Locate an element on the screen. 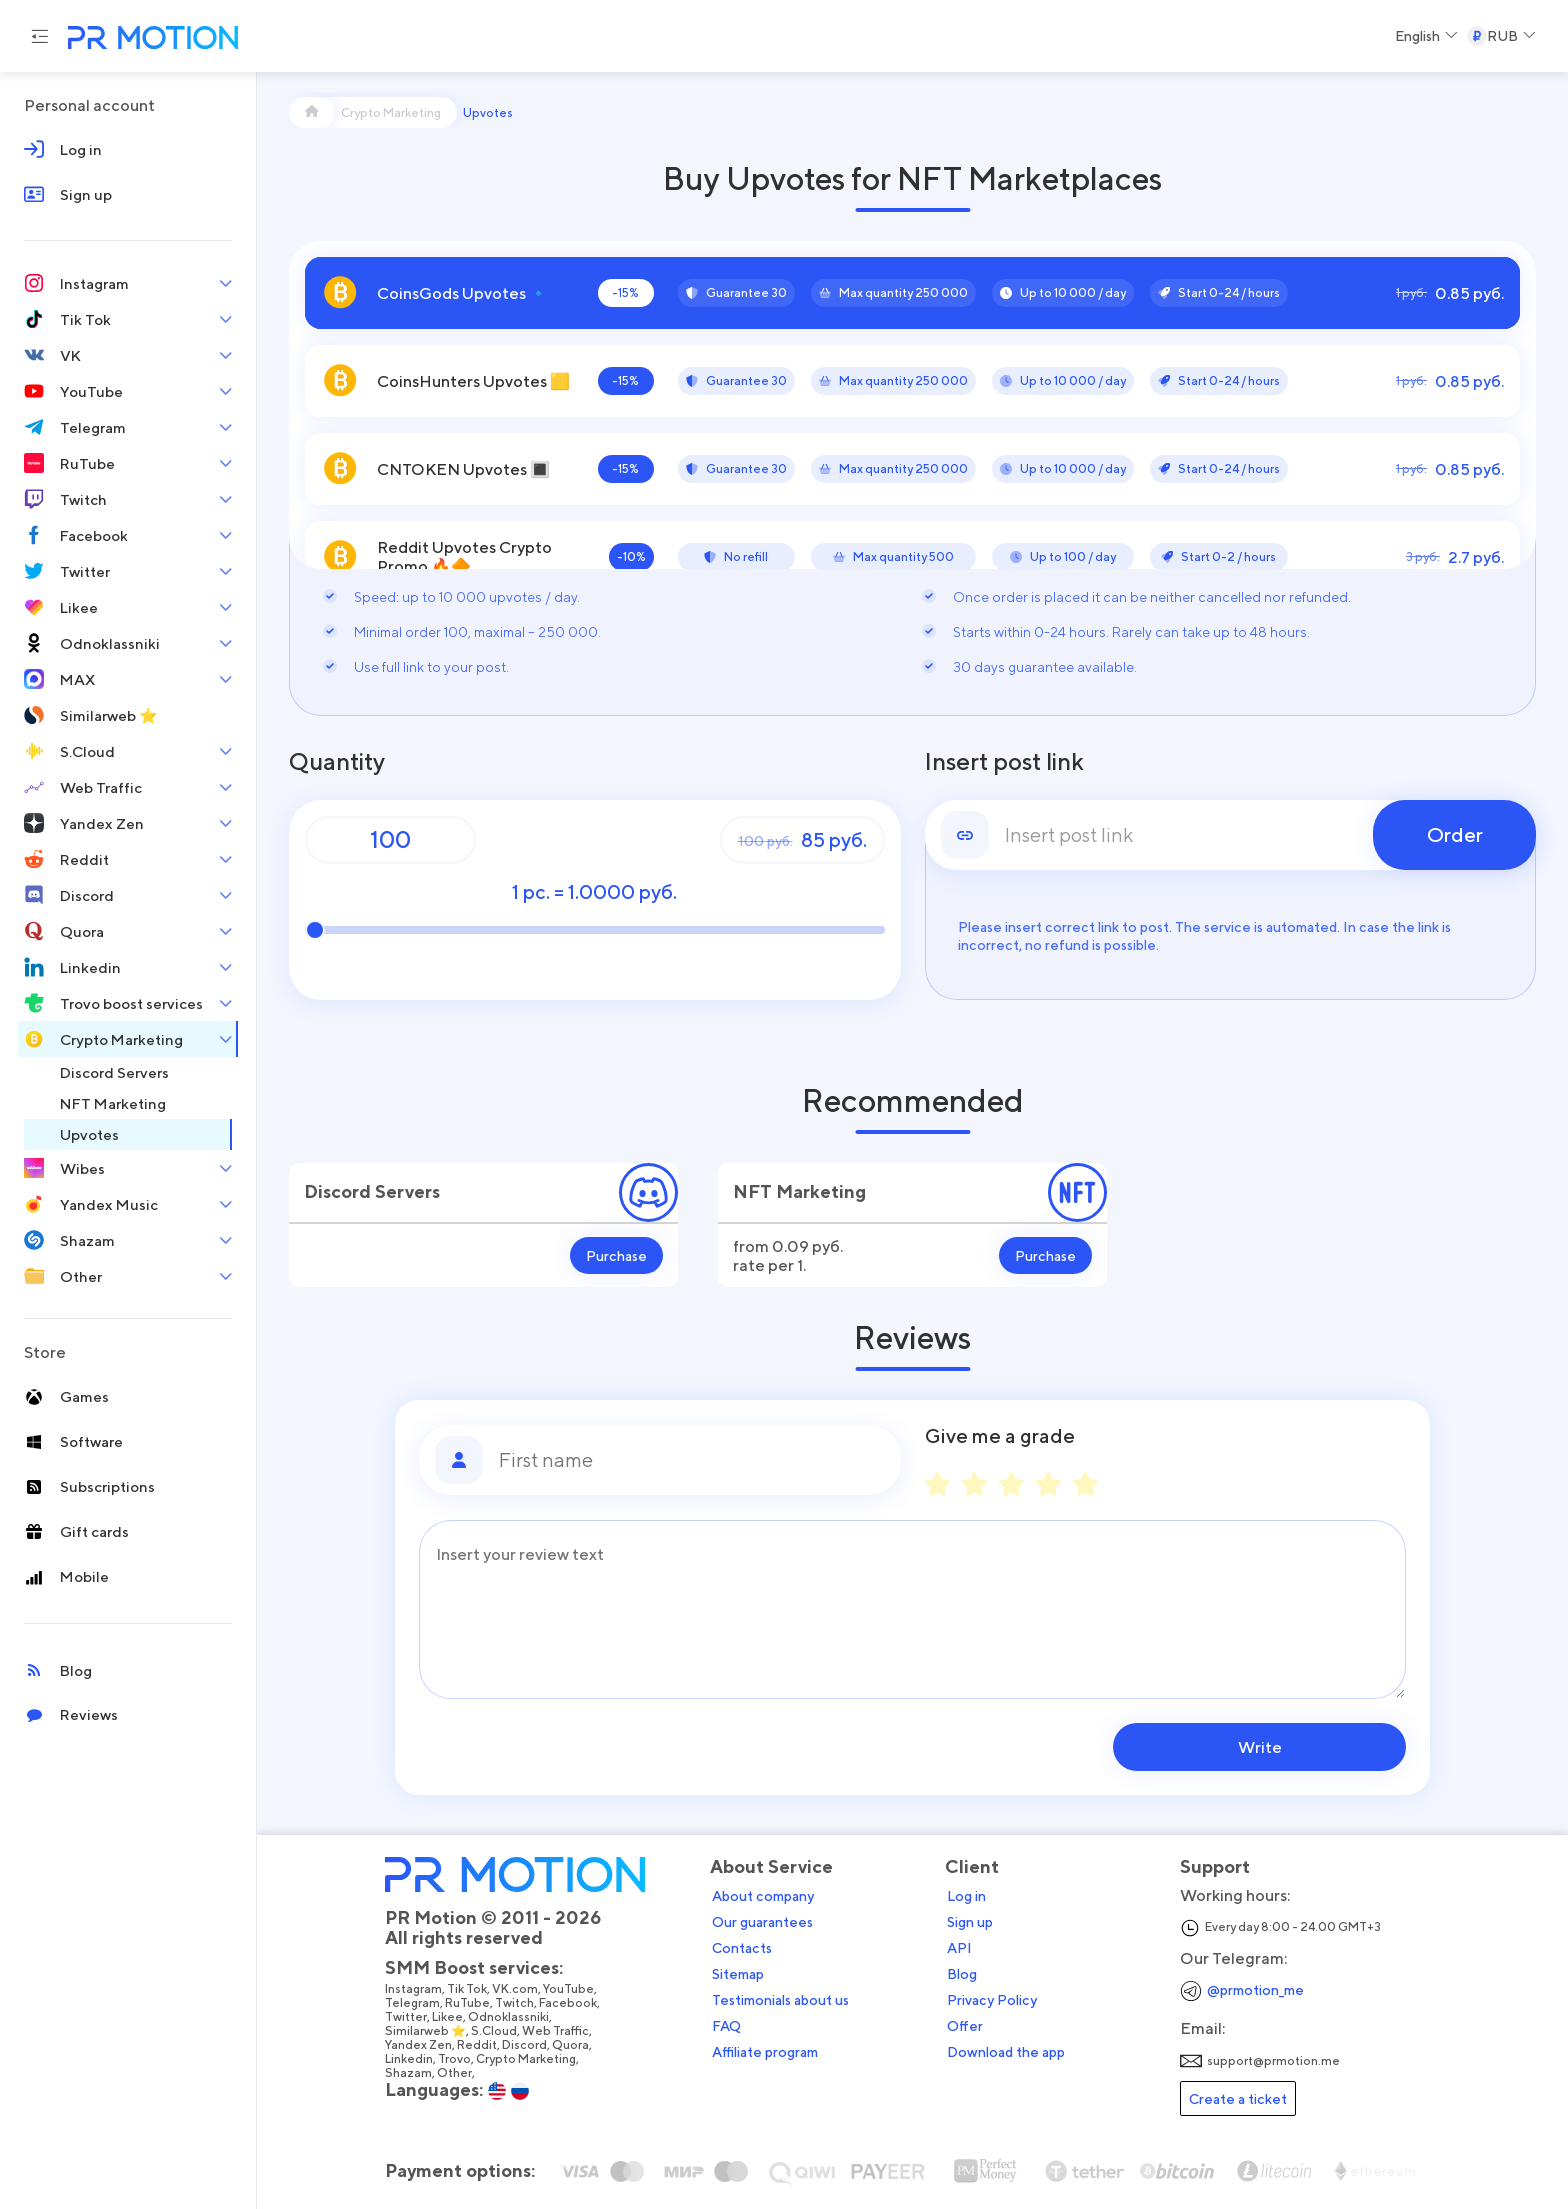 This screenshot has height=2209, width=1568. NFT Marketing is located at coordinates (799, 1191).